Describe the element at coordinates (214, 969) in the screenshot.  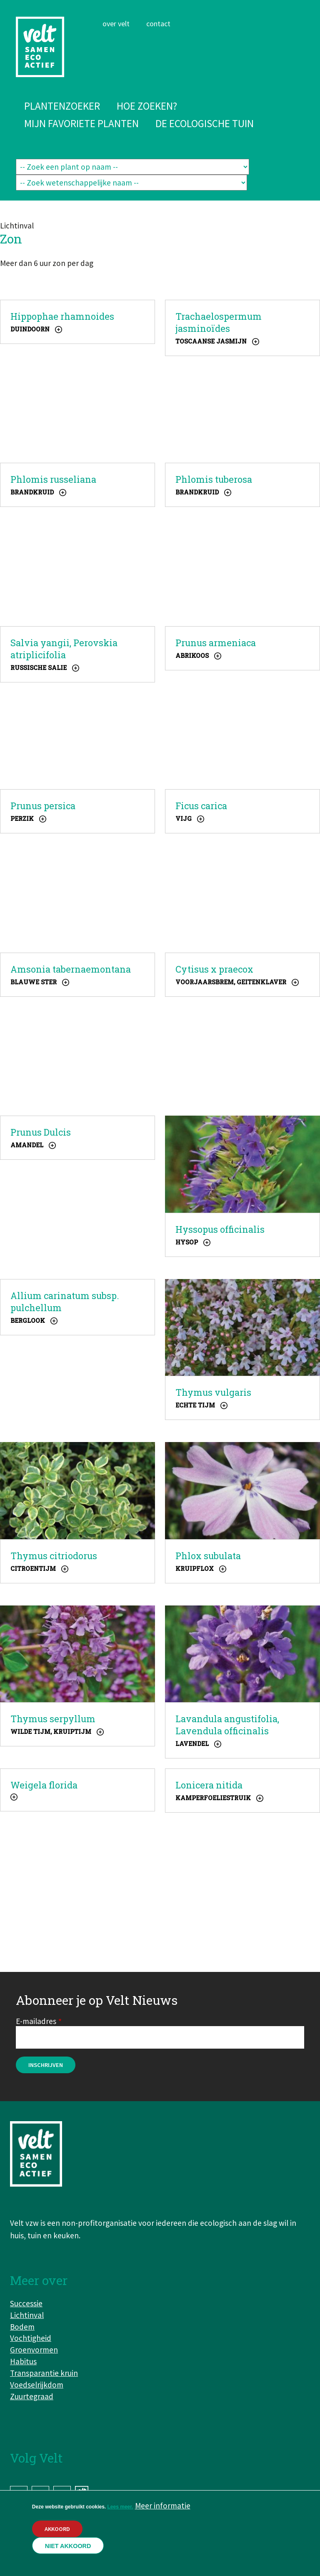
I see `Cytisus x praecox` at that location.